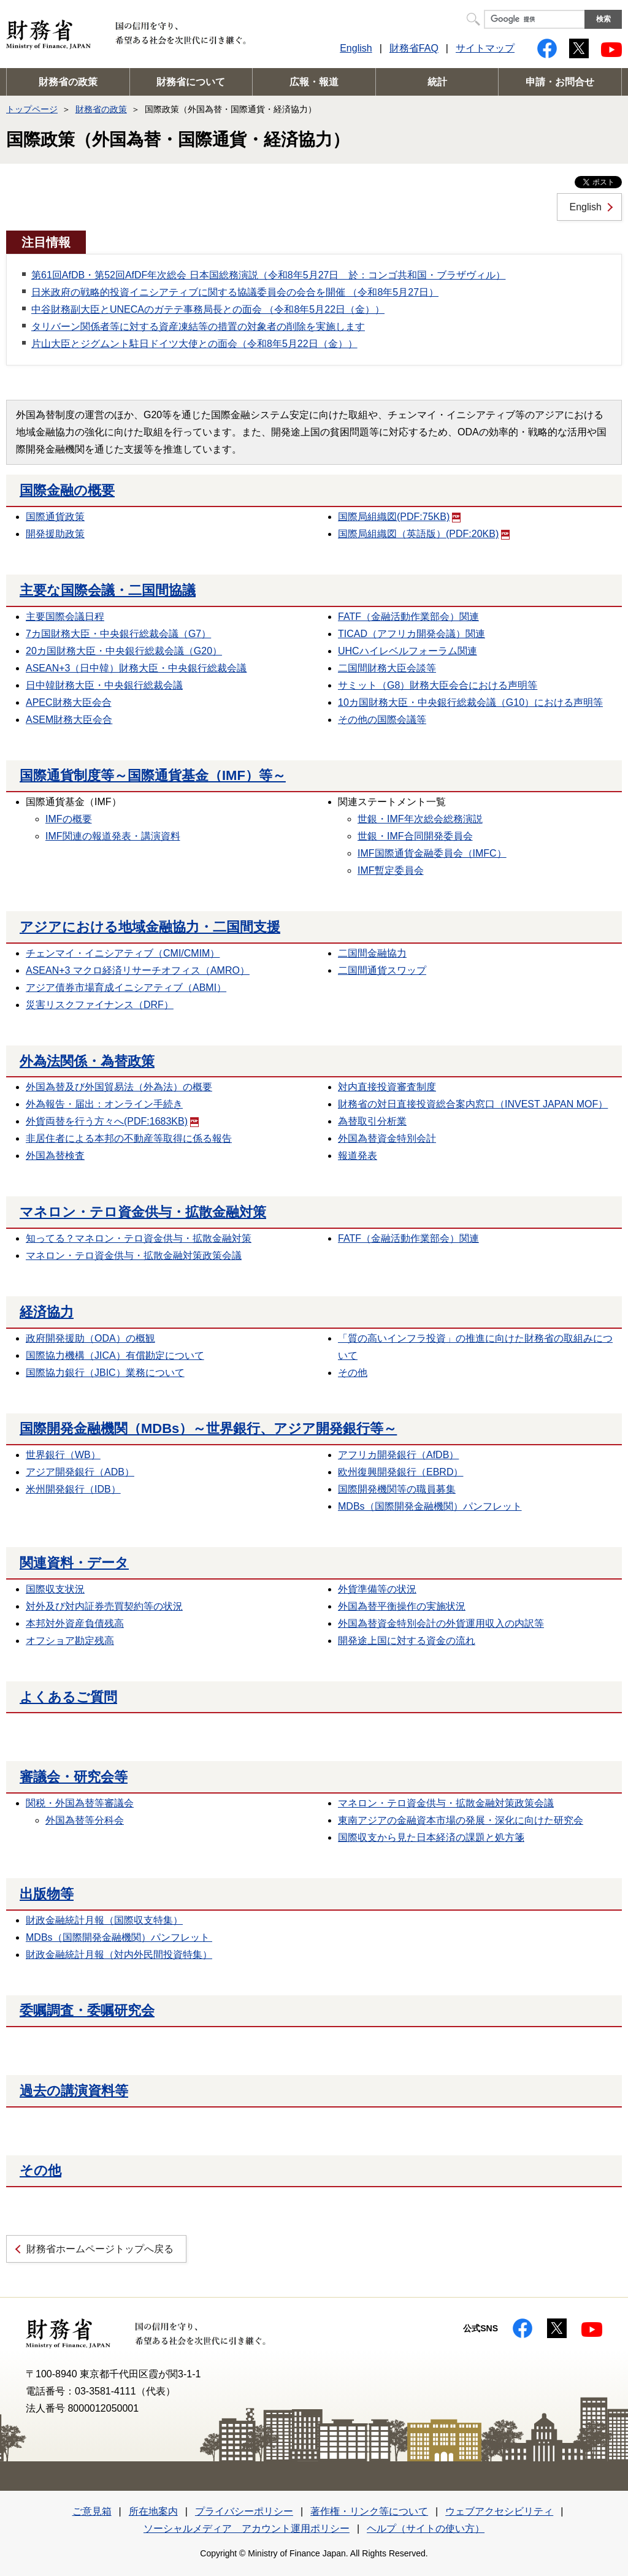  I want to click on プライバシーポリシー, so click(244, 2511).